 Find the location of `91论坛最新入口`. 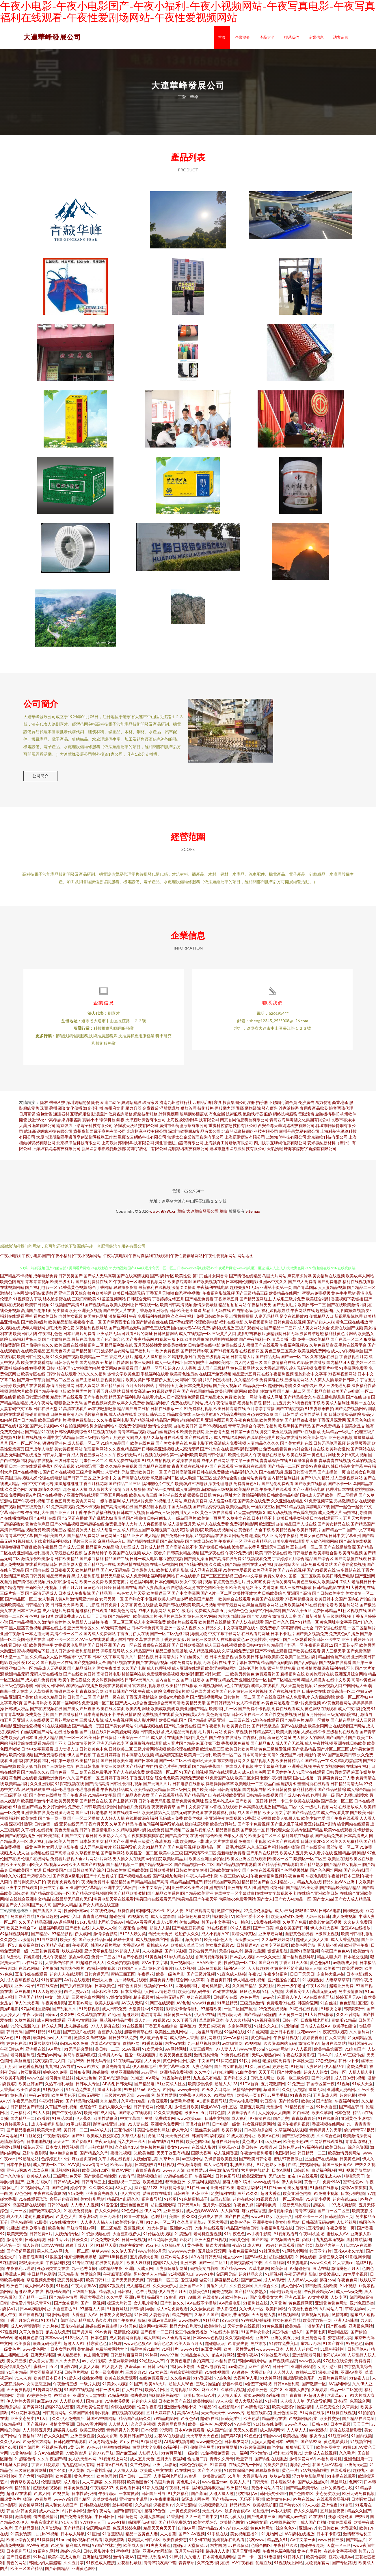

91论坛最新入口 is located at coordinates (24, 2030).